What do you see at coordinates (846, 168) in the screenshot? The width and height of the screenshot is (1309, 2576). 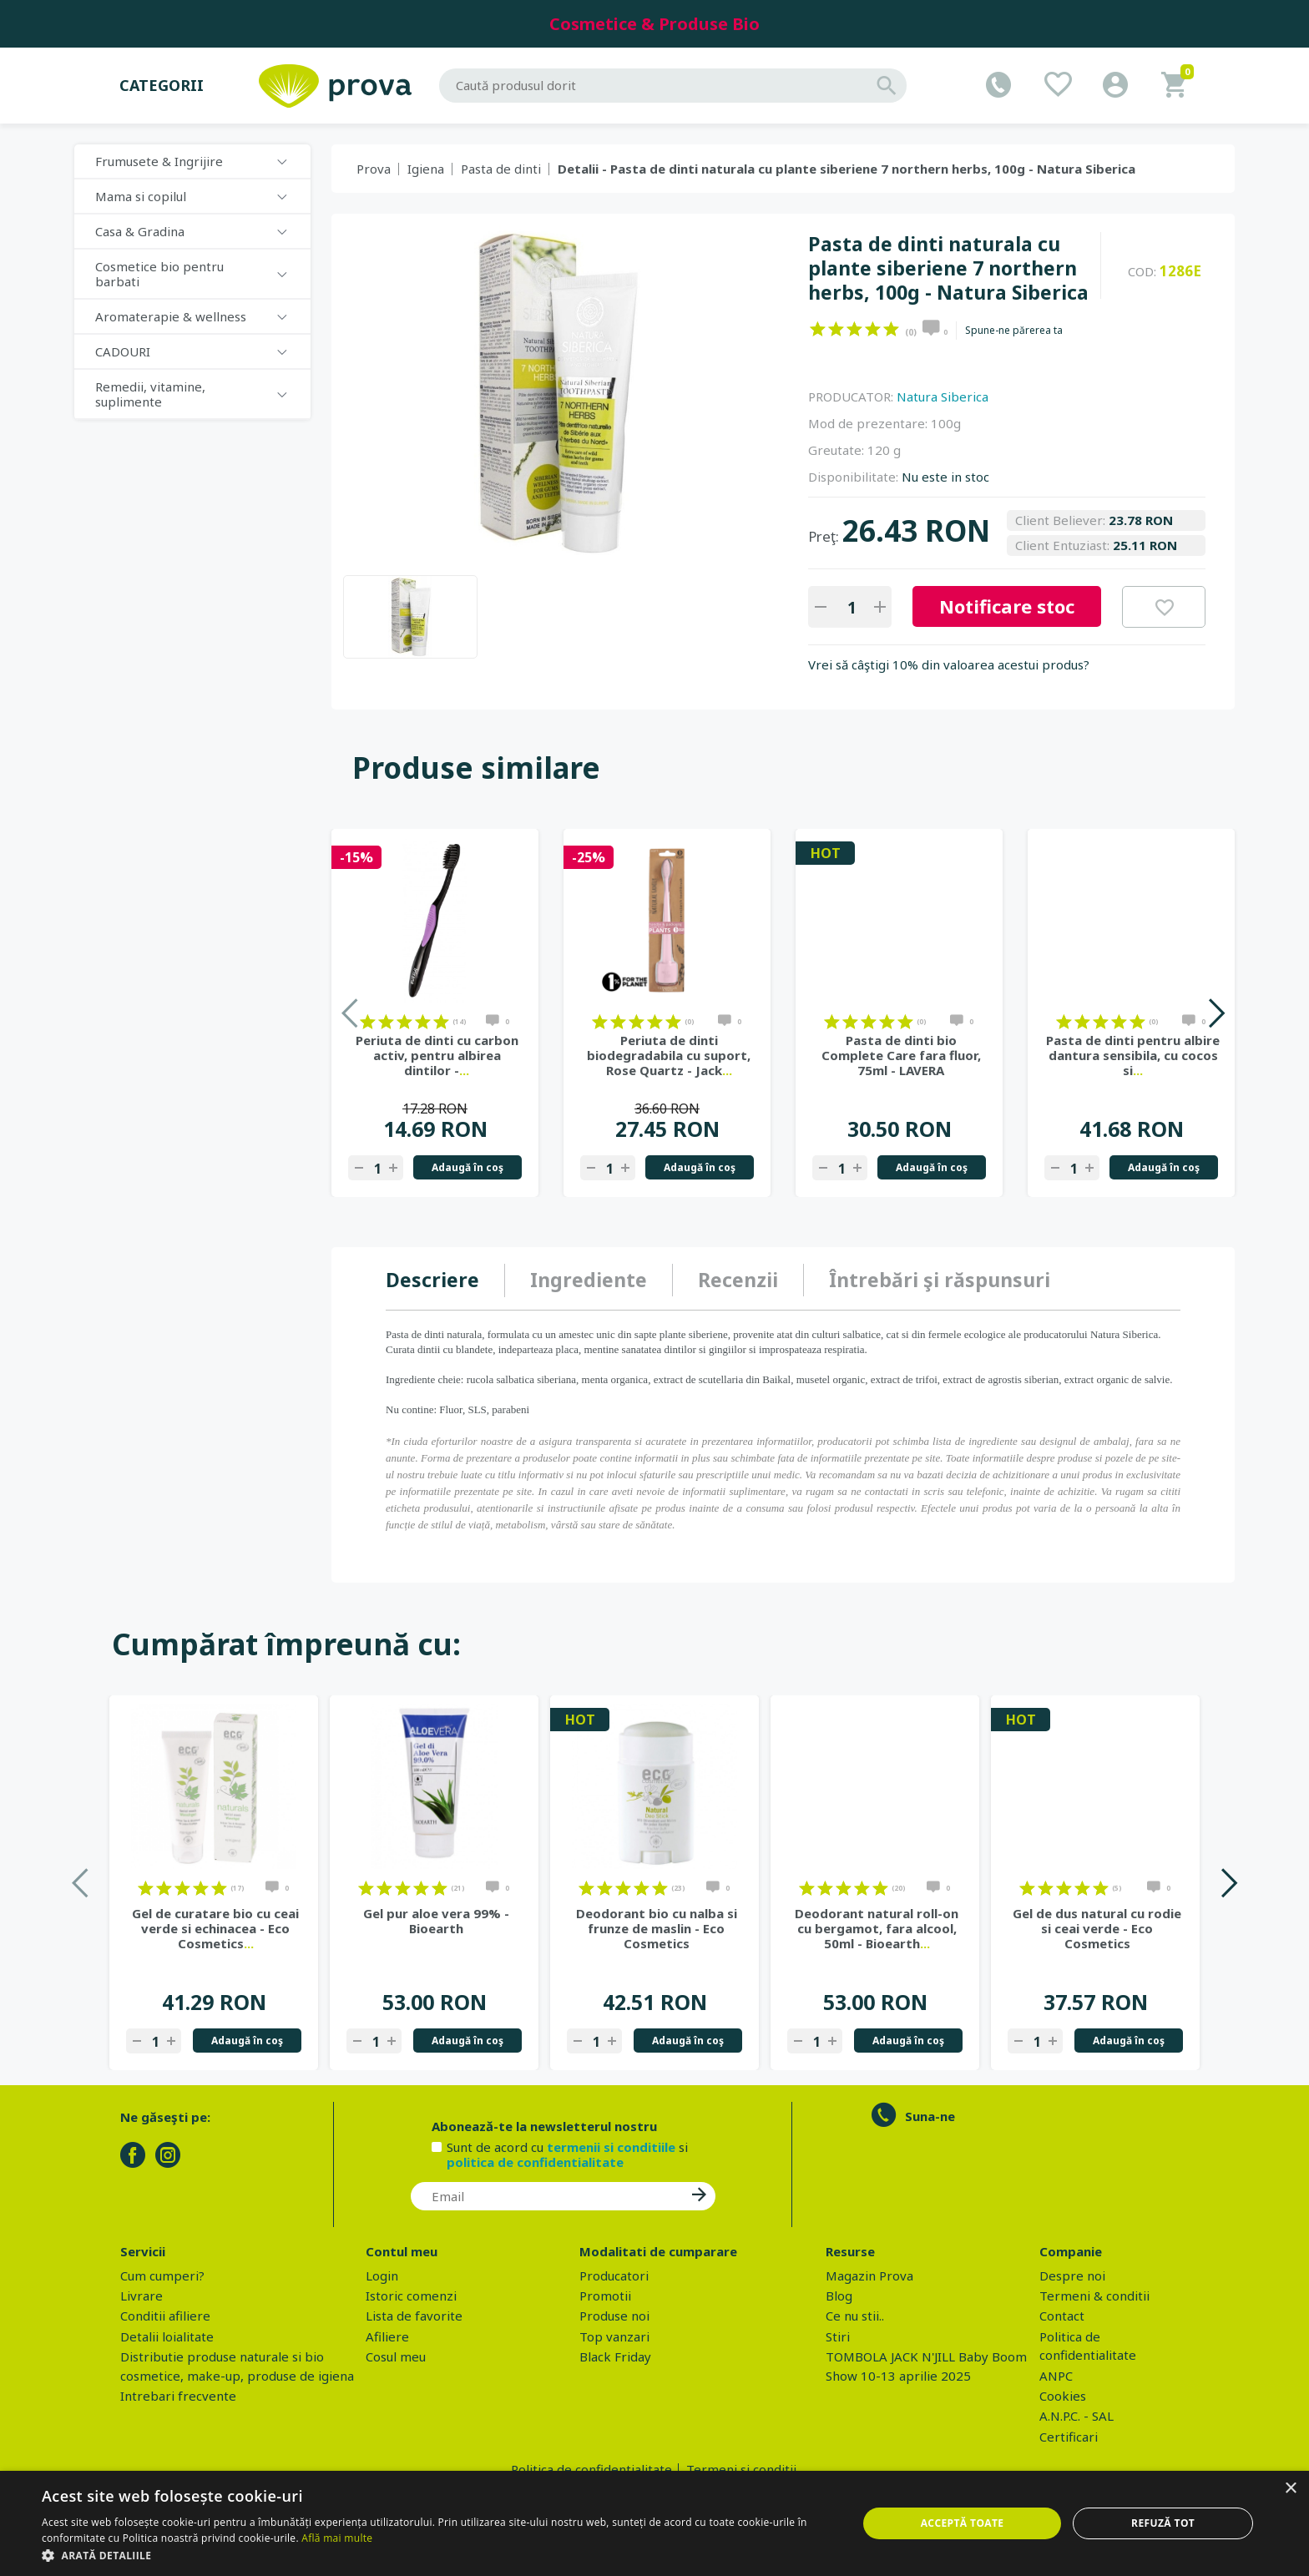 I see `Detalii - Pasta de dinti naturala cu plante siberiene 7 northern herbs, 100g - Natura Siberica` at bounding box center [846, 168].